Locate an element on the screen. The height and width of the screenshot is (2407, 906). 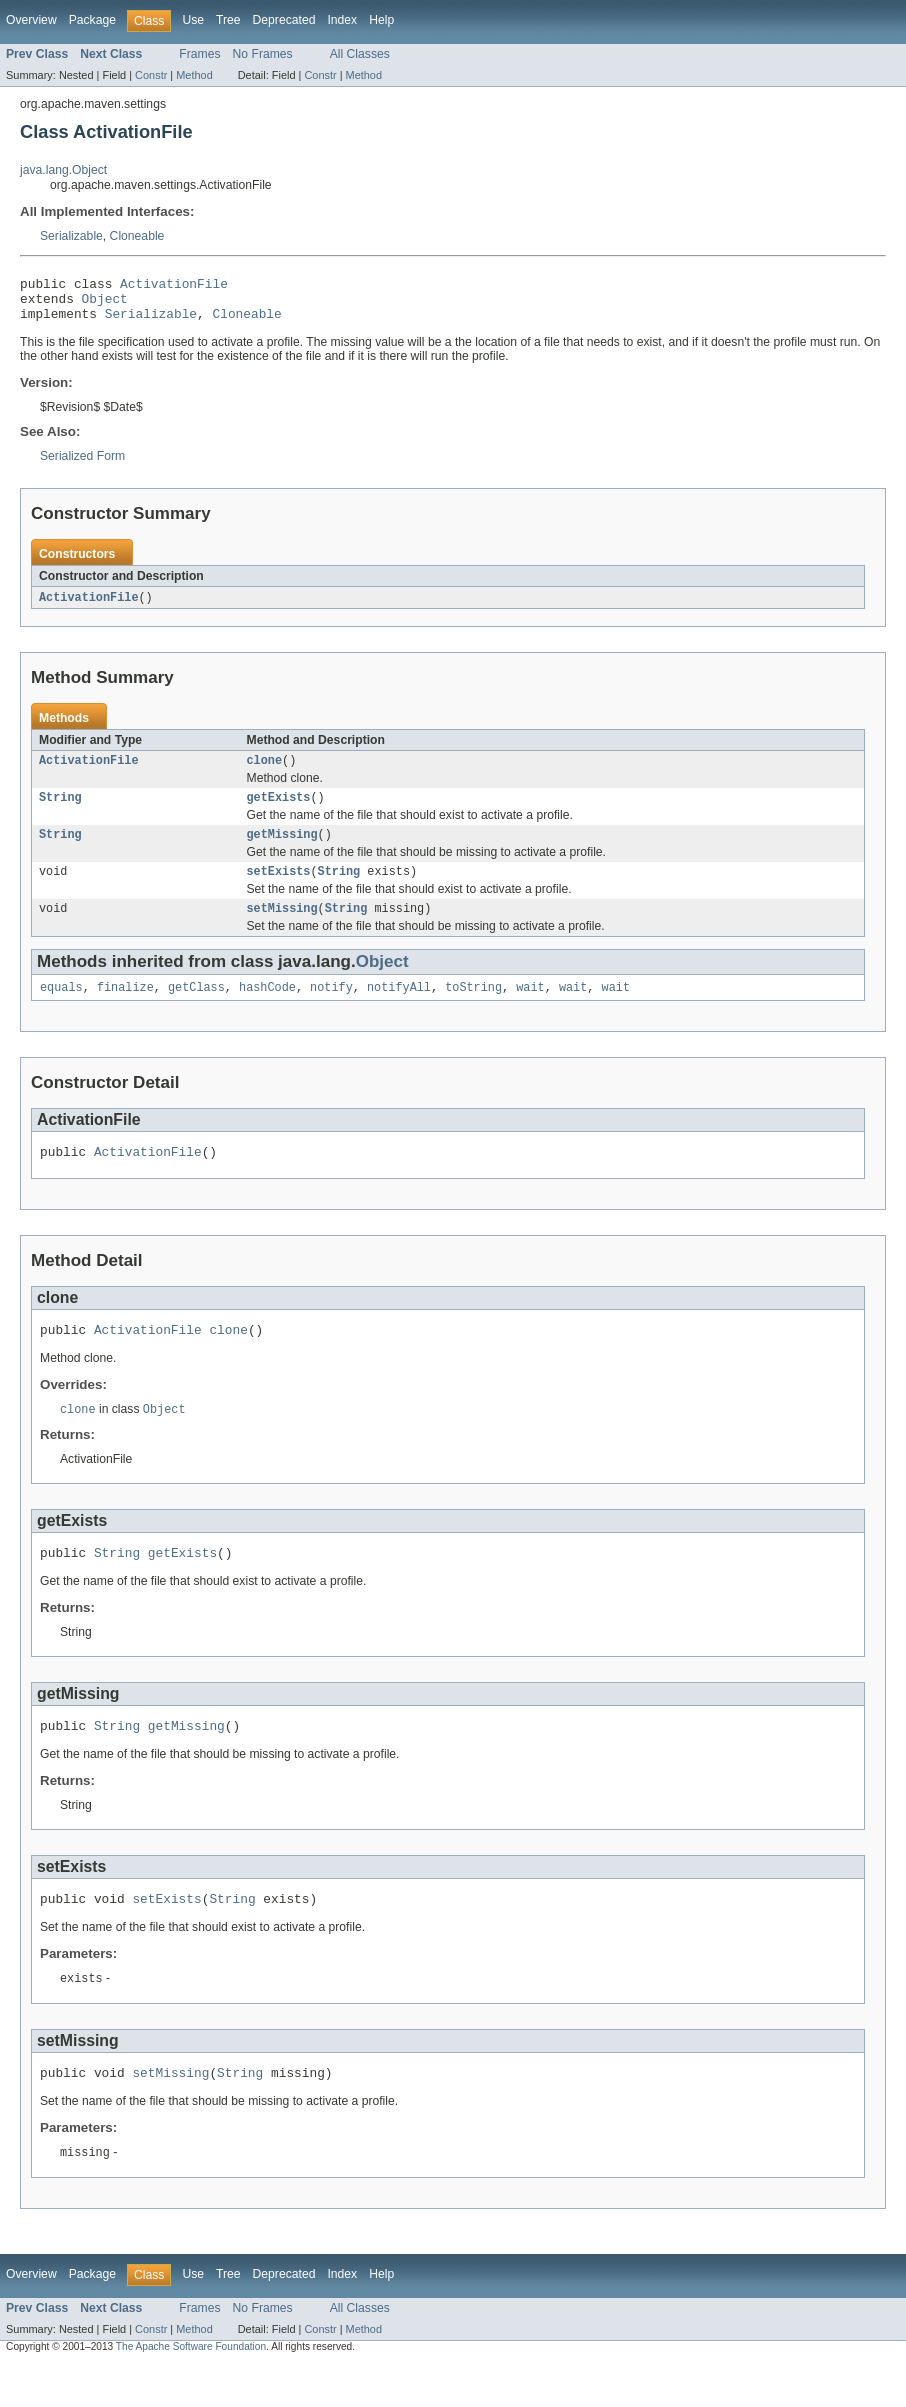
Serialized Form is located at coordinates (82, 465).